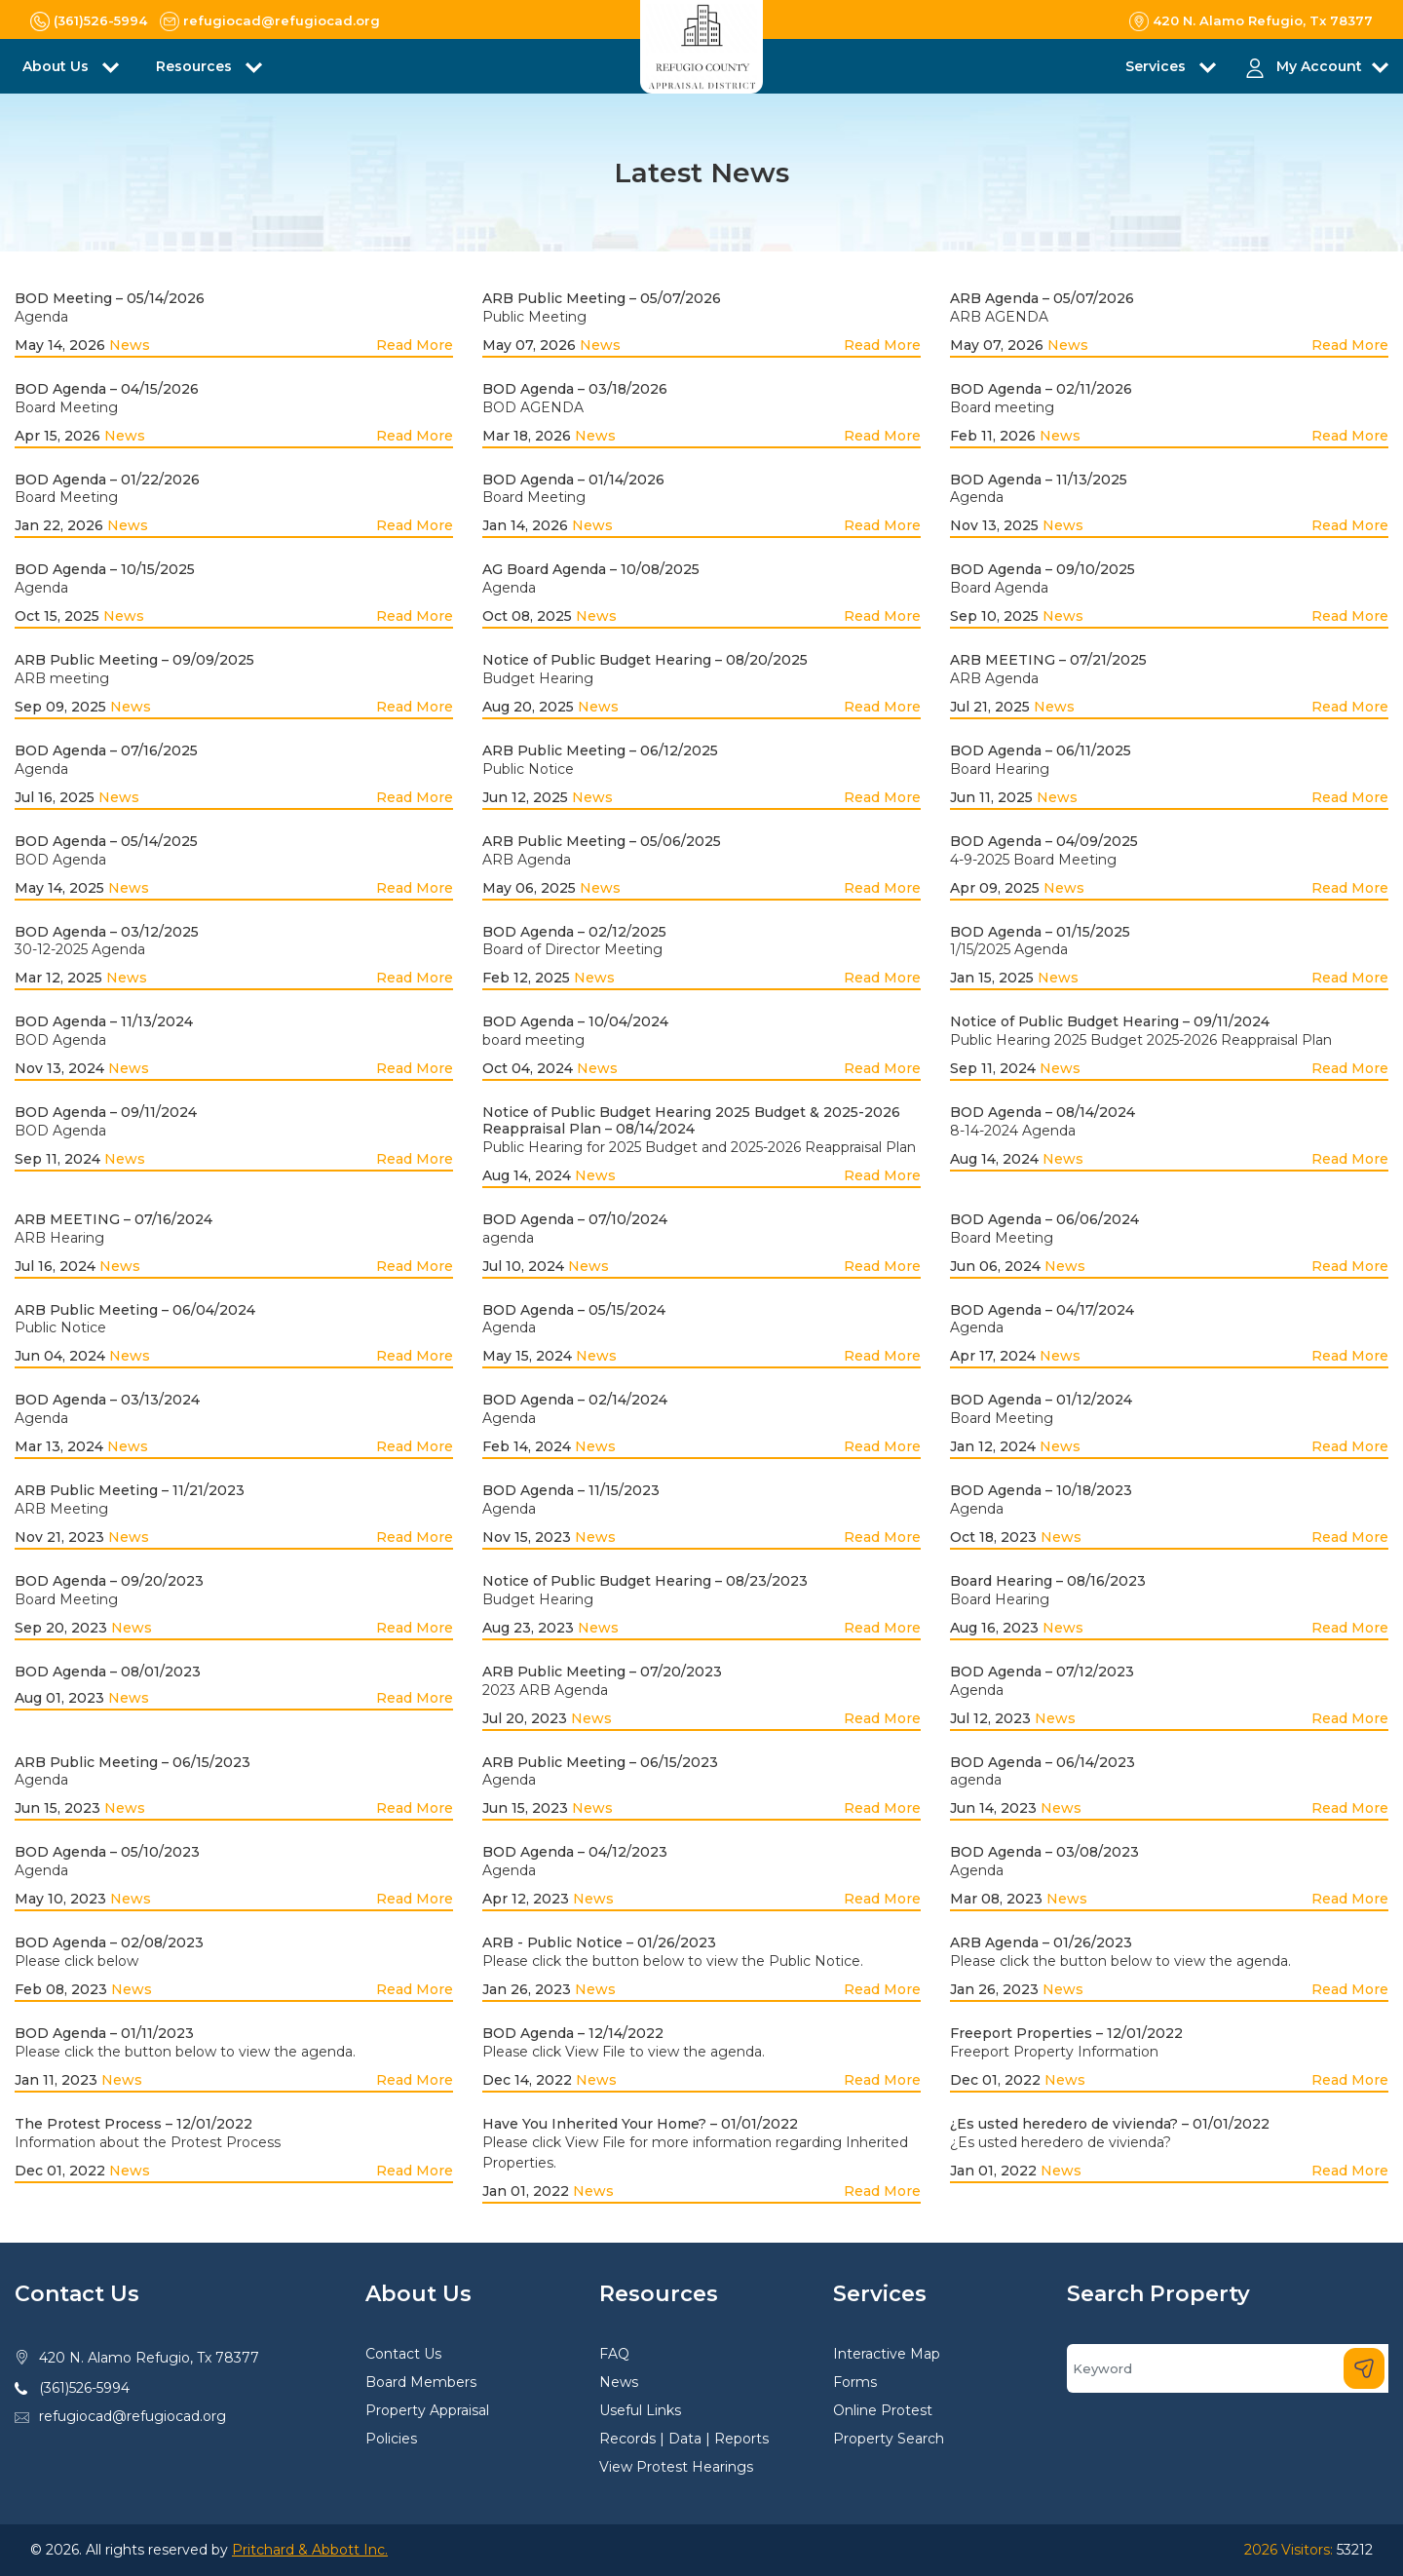  What do you see at coordinates (1066, 2033) in the screenshot?
I see `Freeport Properties – 12/01/2022` at bounding box center [1066, 2033].